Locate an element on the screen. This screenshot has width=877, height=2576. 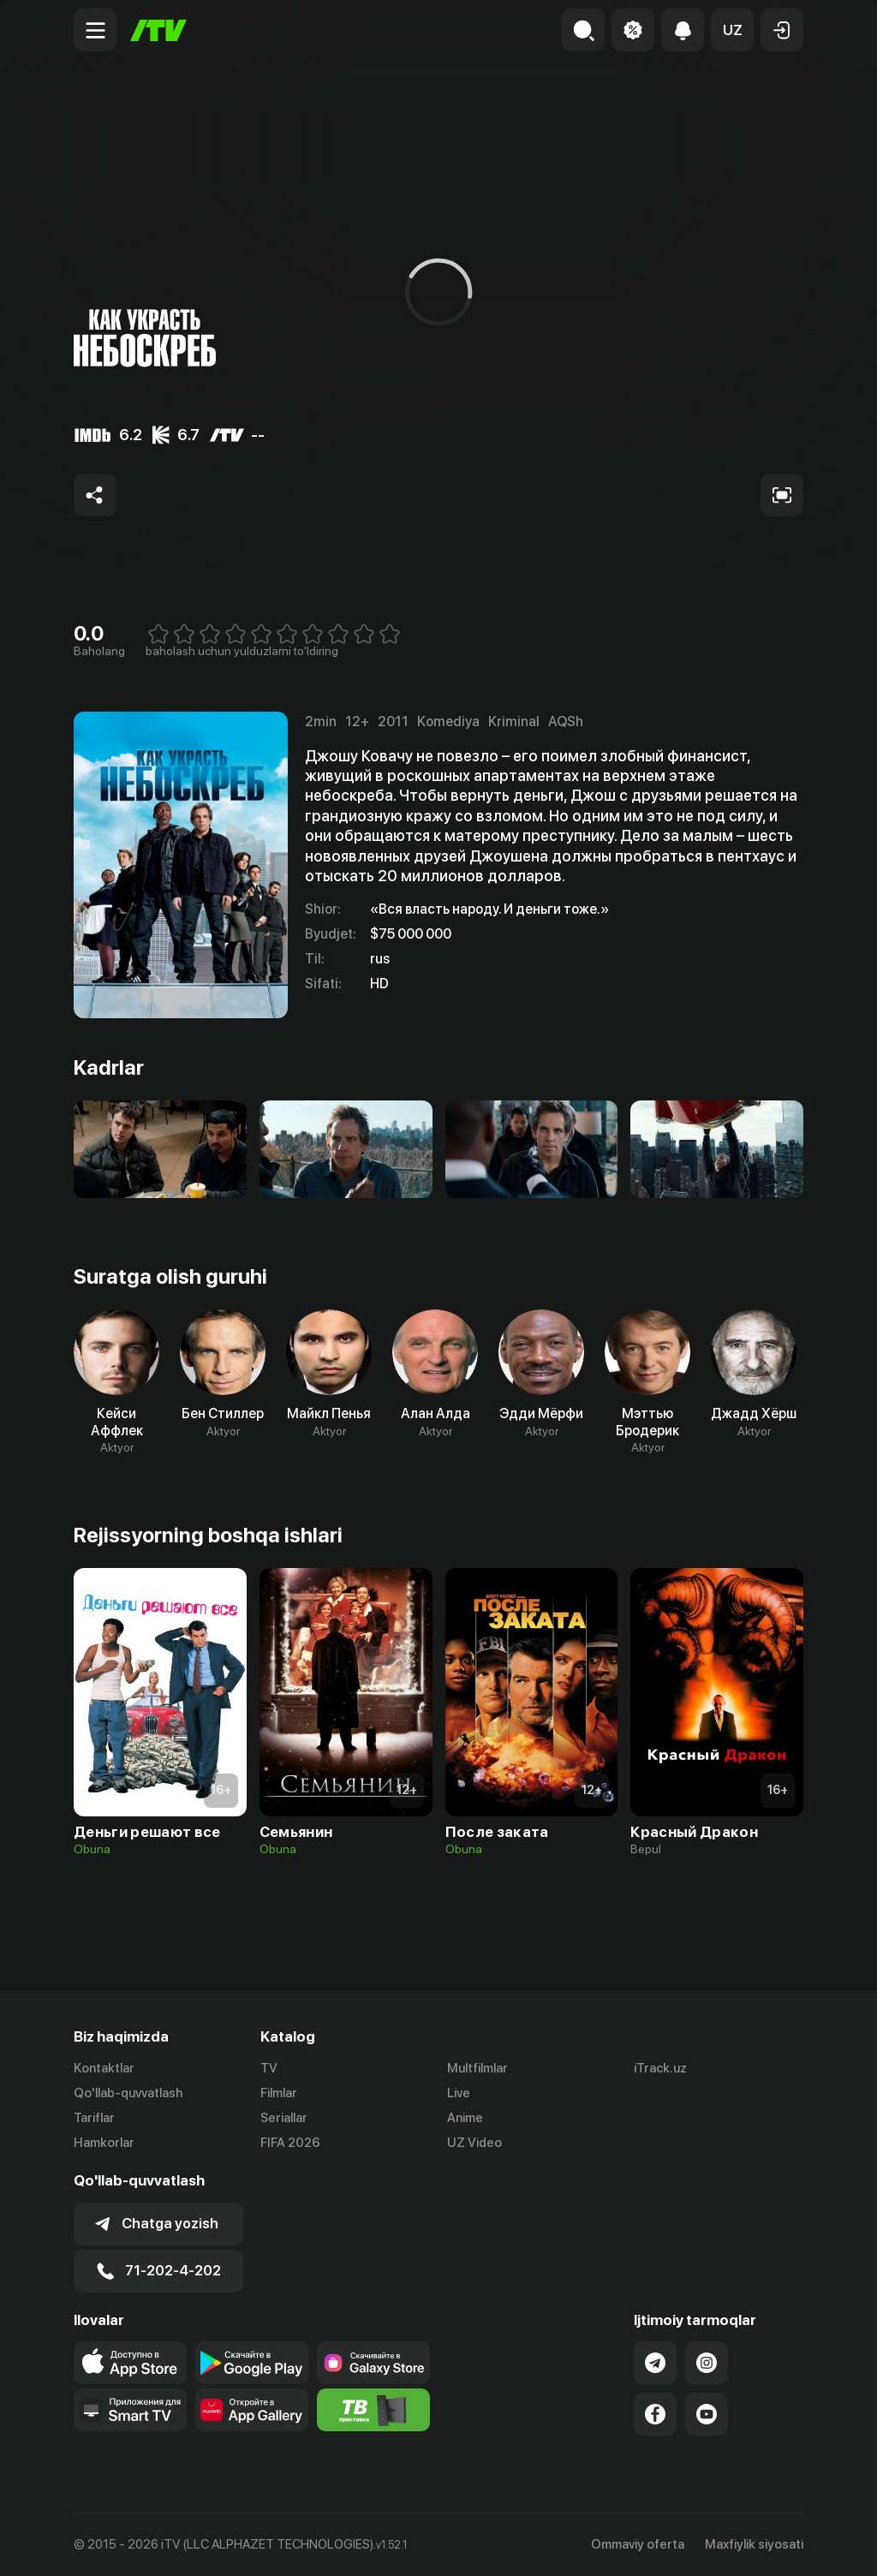
[Share to socials] is located at coordinates (95, 495).